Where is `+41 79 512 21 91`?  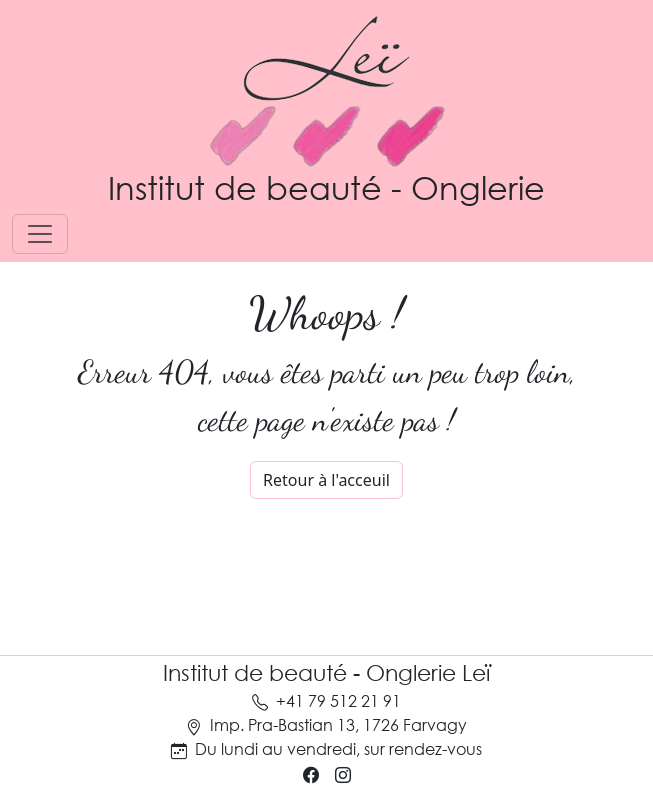 +41 79 512 21 91 is located at coordinates (338, 700).